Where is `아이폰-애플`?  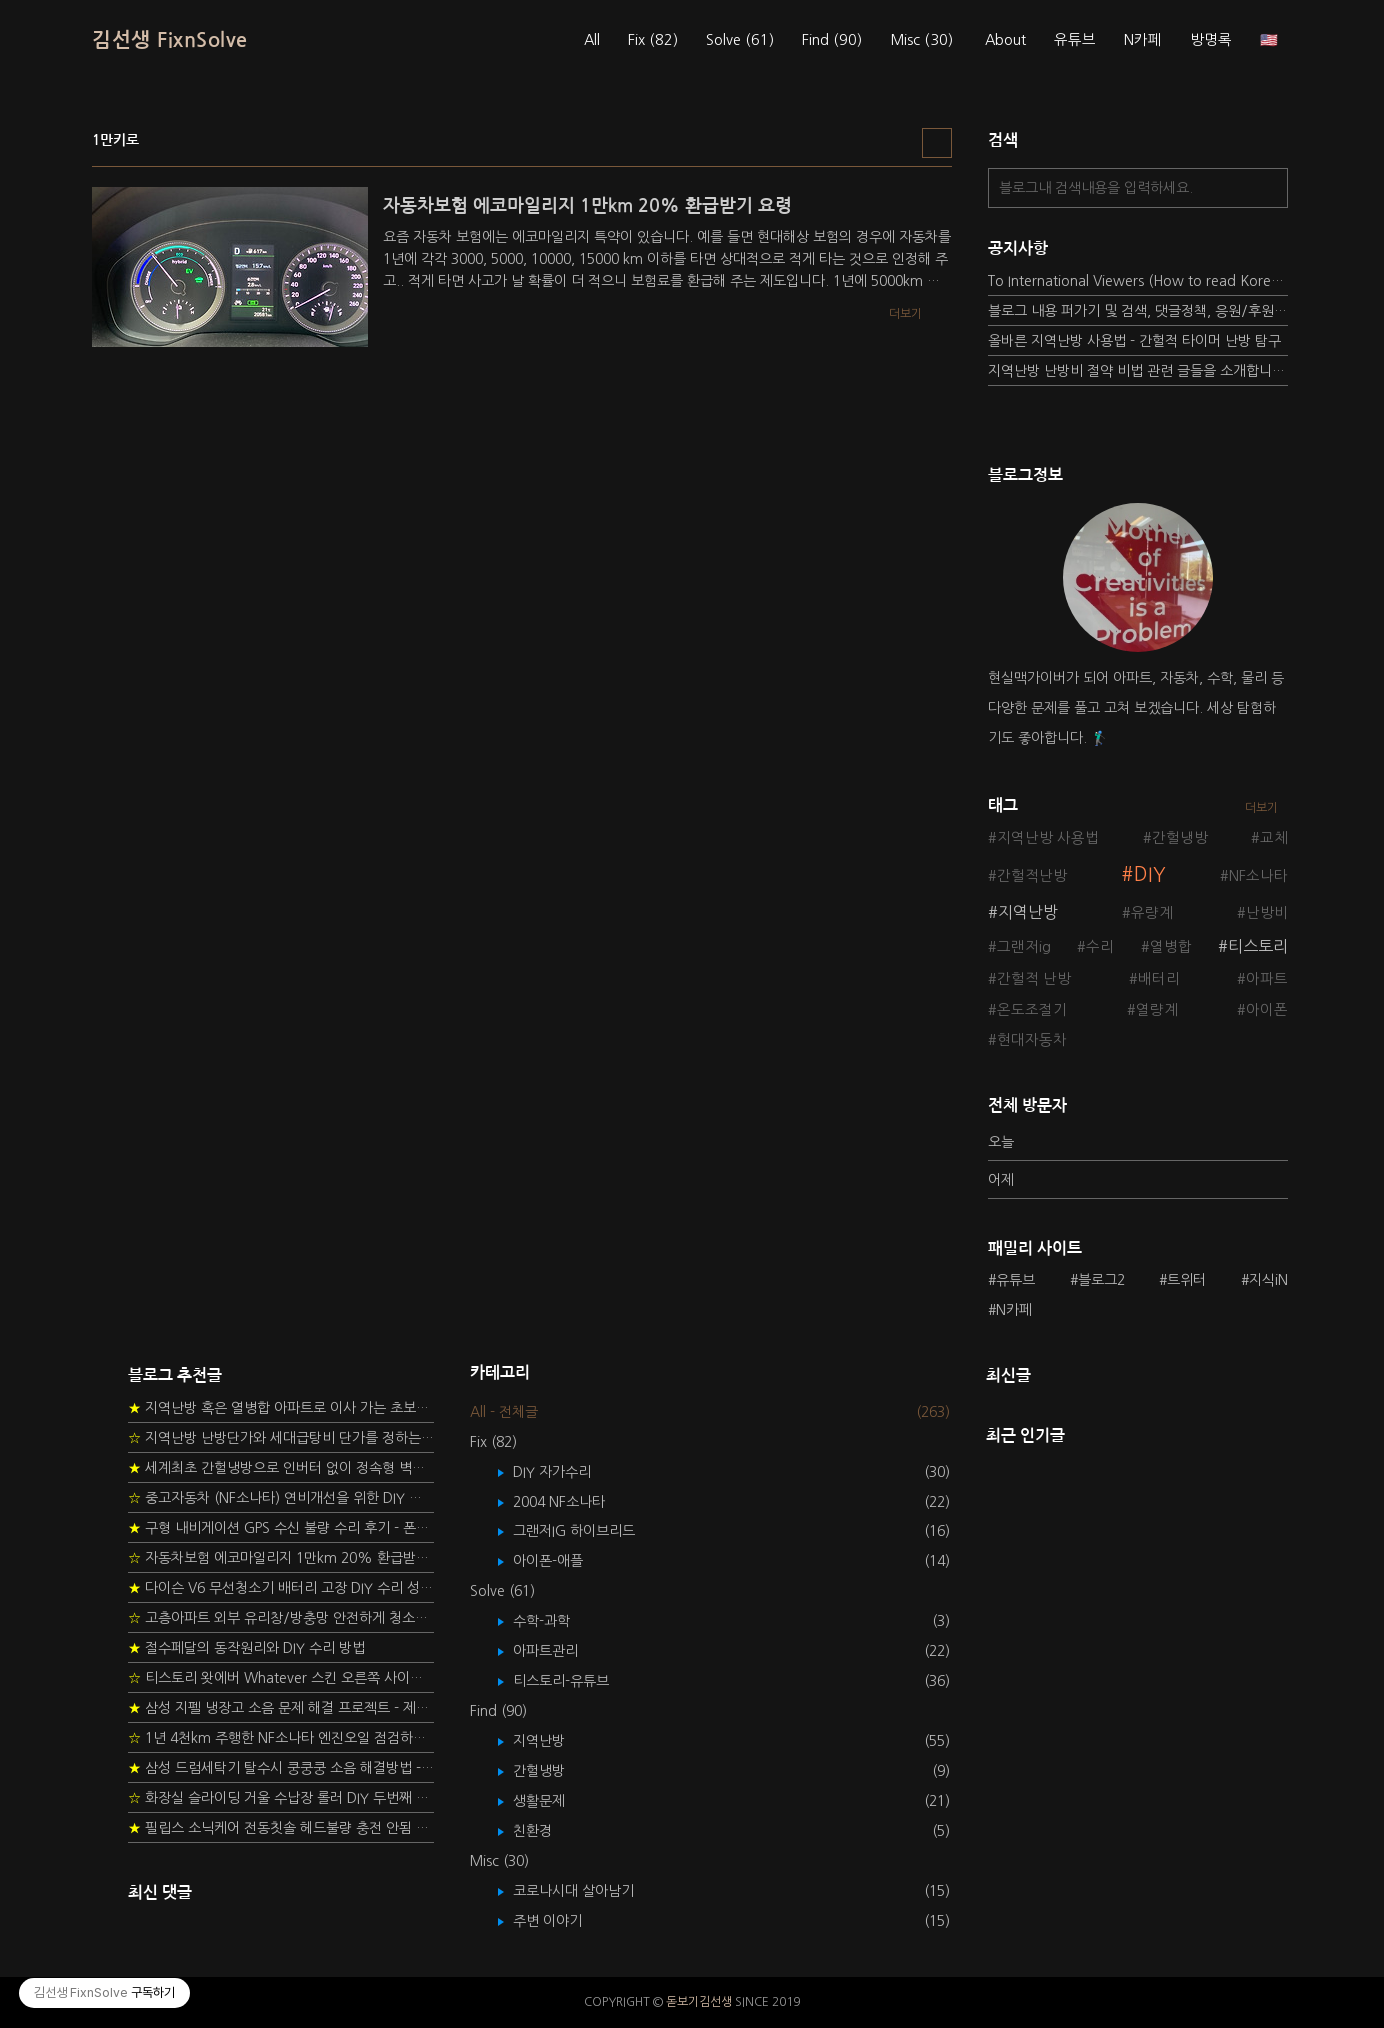
아이폰-애플 is located at coordinates (562, 1561).